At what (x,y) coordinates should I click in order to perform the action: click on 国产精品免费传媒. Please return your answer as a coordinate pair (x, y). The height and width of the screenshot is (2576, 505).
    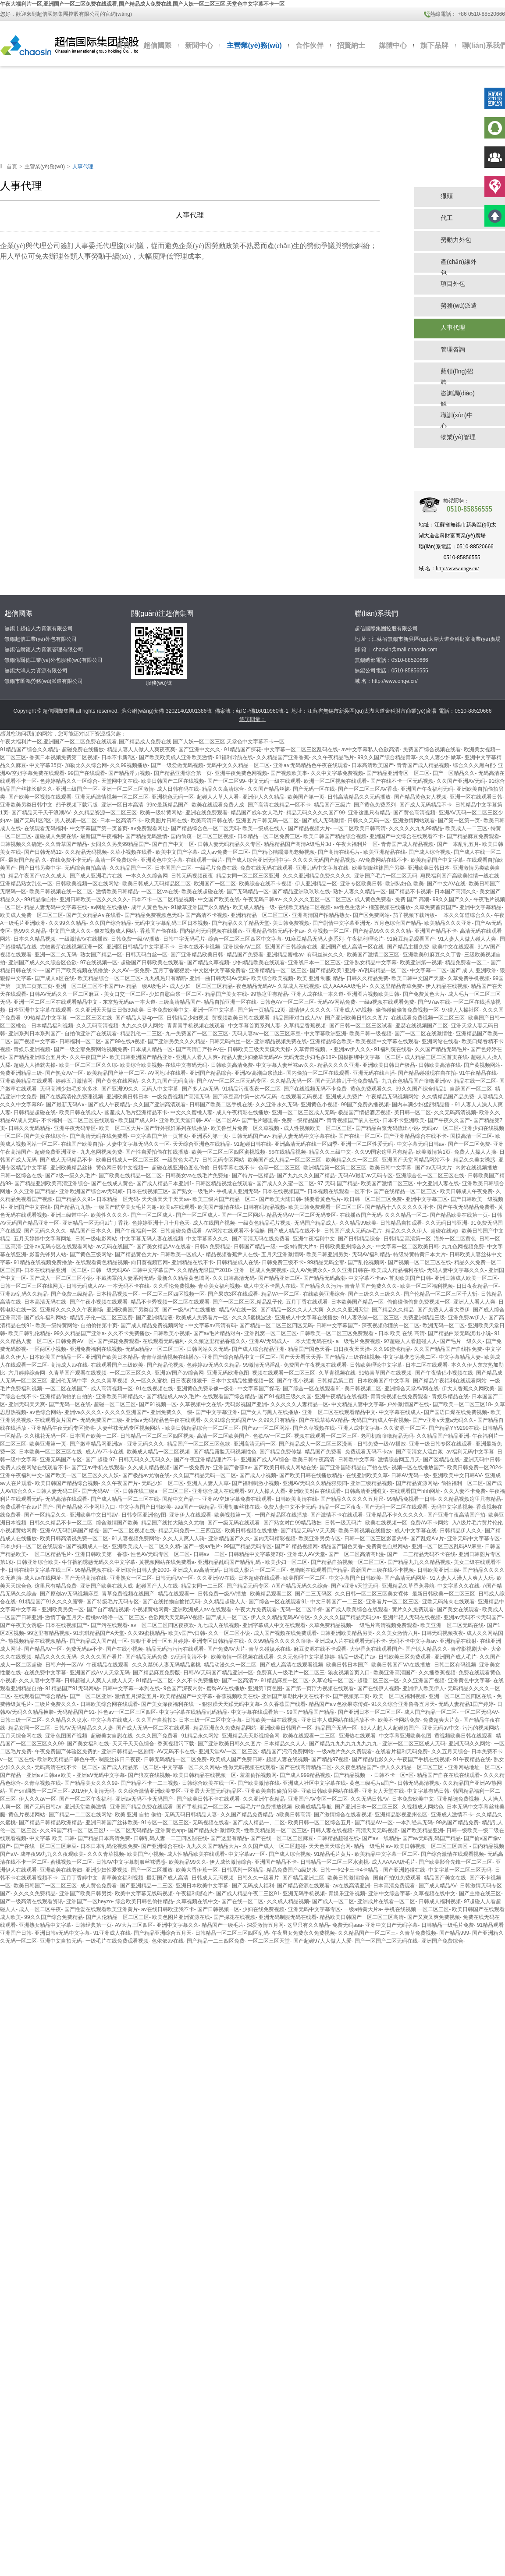
    Looking at the image, I should click on (281, 1452).